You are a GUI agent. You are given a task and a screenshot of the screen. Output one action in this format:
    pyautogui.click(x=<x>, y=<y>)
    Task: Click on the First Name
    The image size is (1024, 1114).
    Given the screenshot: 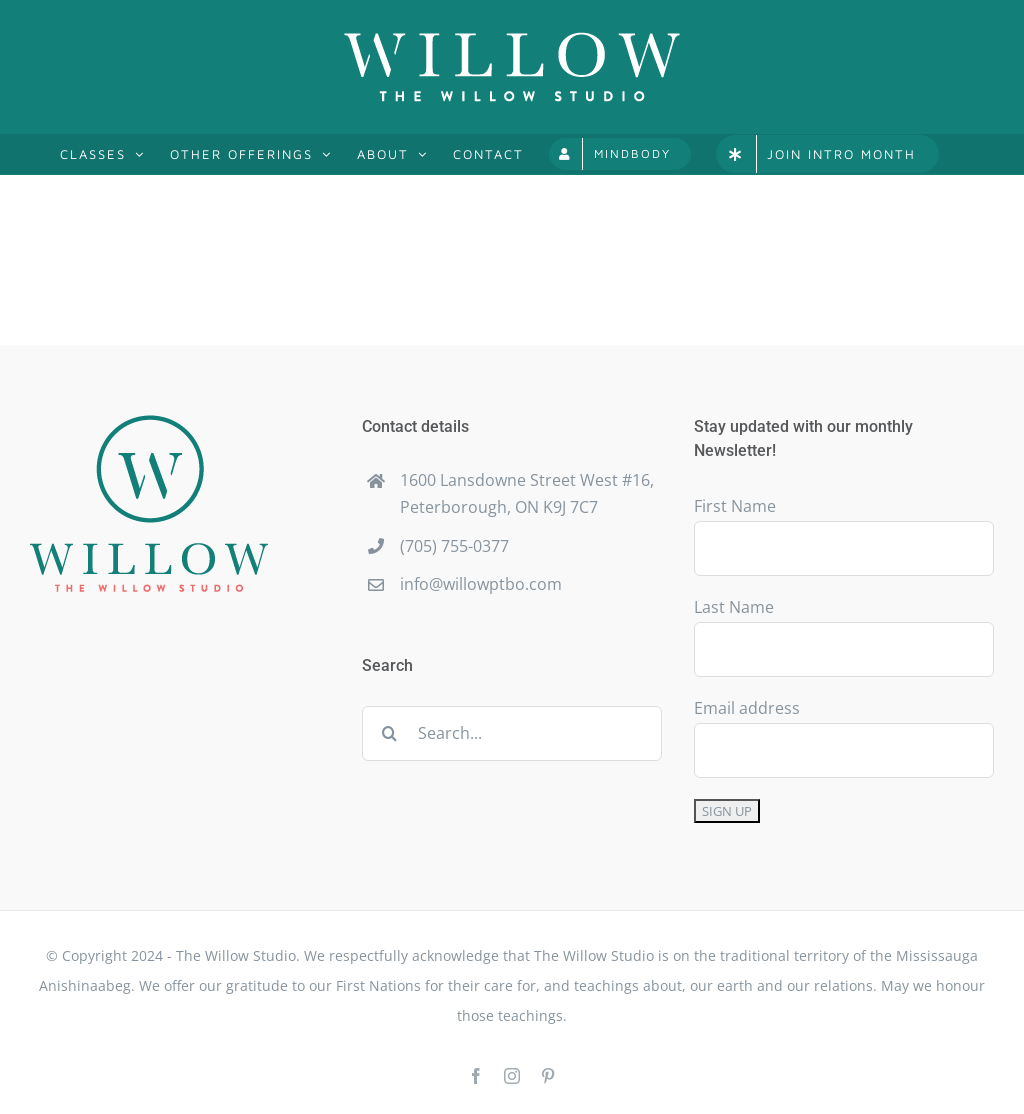 What is the action you would take?
    pyautogui.click(x=735, y=506)
    